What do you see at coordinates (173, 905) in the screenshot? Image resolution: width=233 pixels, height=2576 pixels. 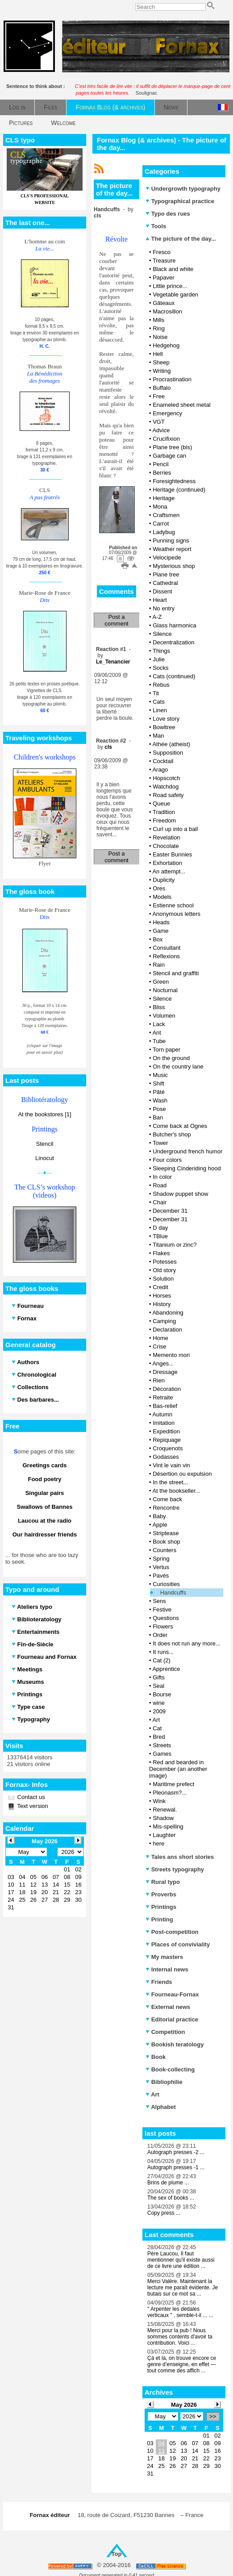 I see `Estienne school` at bounding box center [173, 905].